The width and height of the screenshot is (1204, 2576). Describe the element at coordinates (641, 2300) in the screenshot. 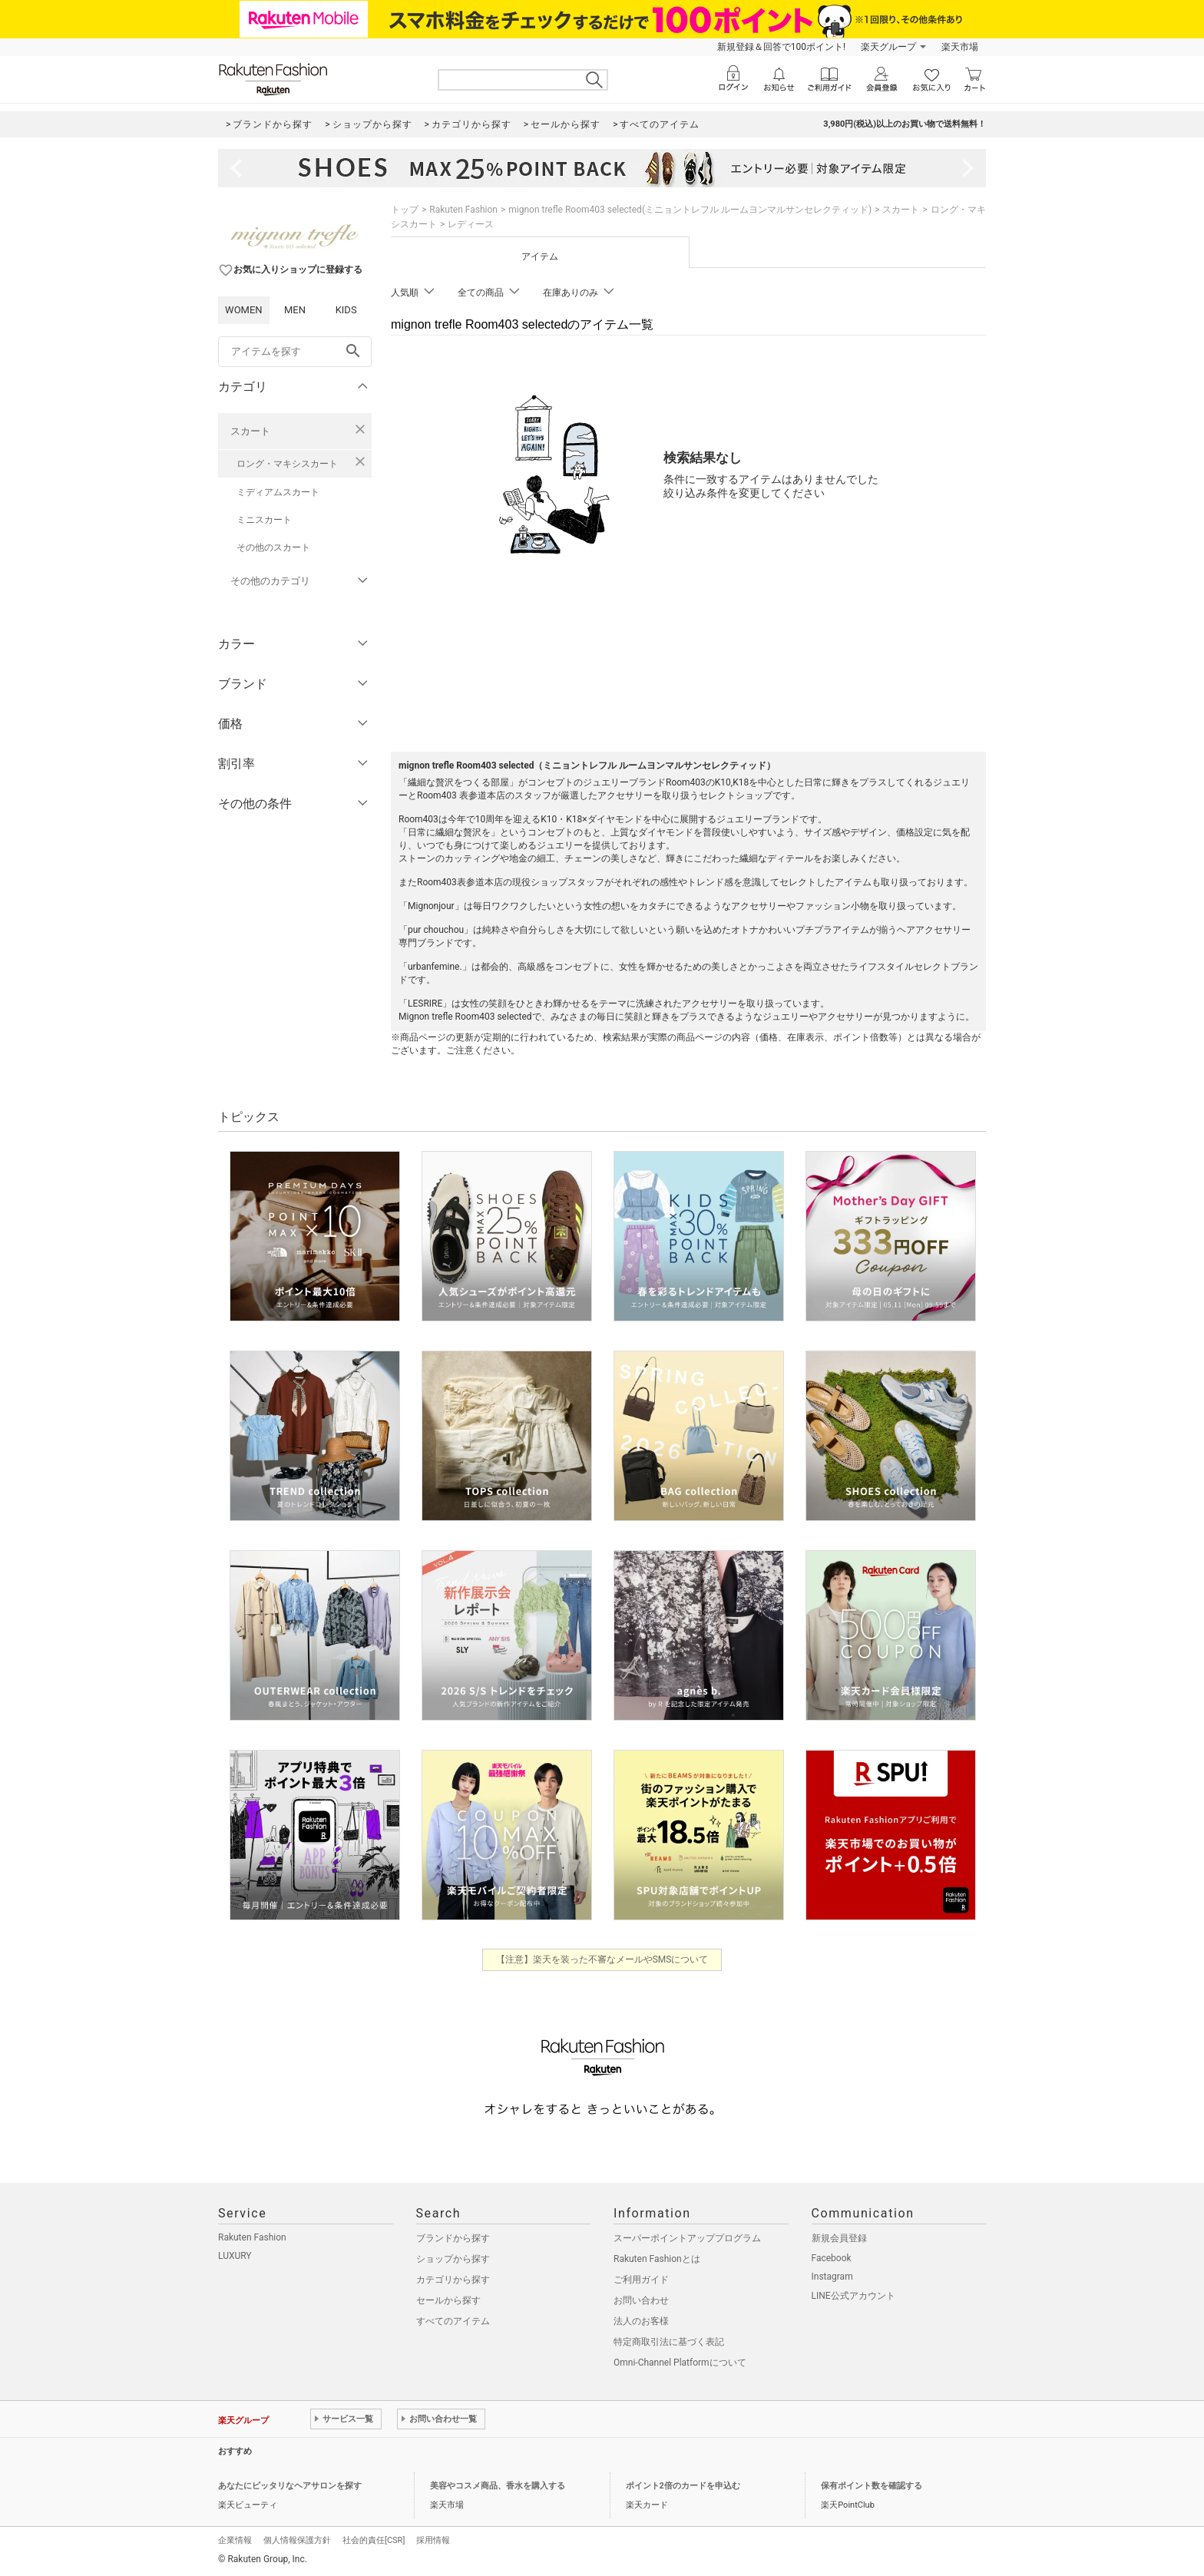

I see `お問い合わせ` at that location.